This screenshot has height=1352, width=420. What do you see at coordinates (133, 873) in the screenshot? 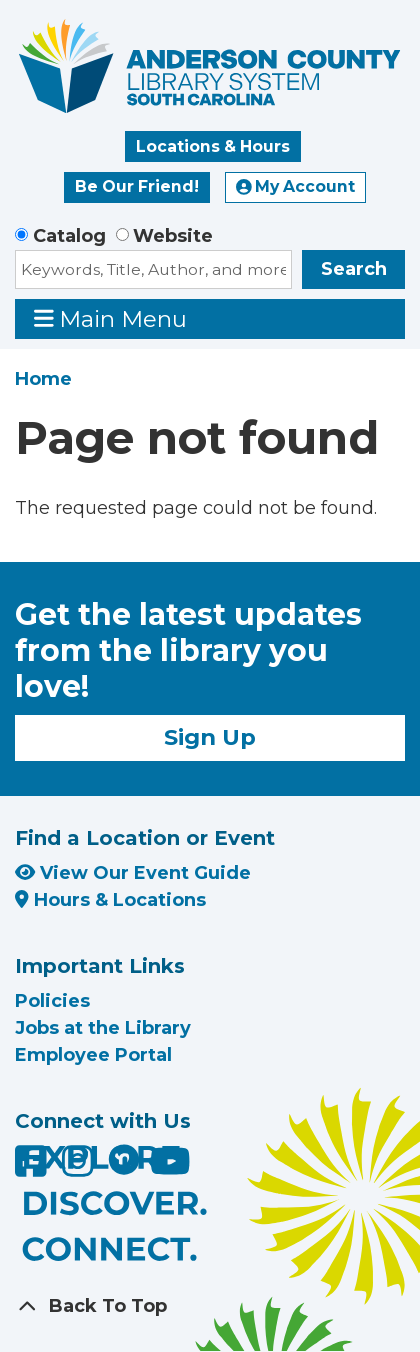
I see `View Our Event Guide` at bounding box center [133, 873].